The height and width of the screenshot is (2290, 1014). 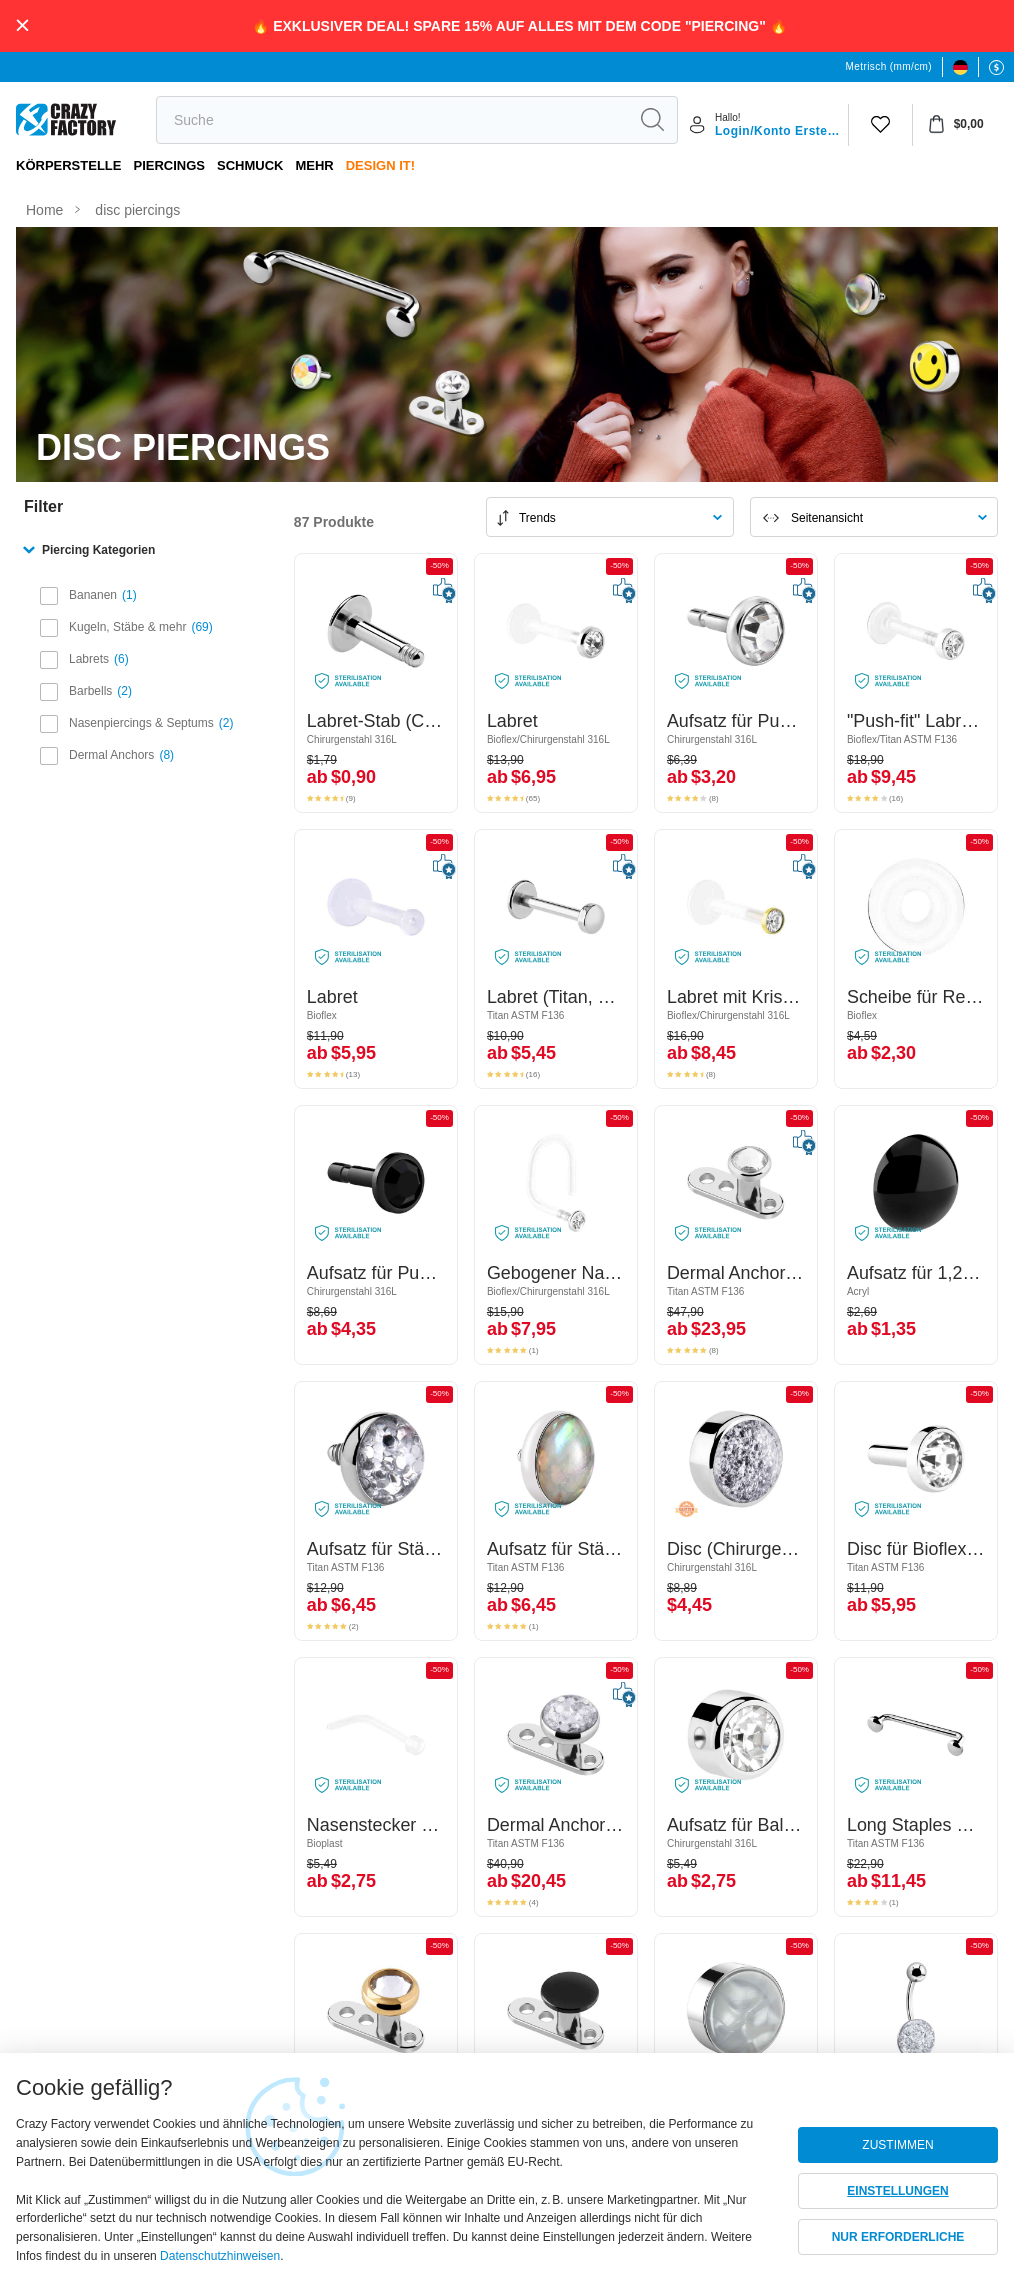 What do you see at coordinates (220, 2256) in the screenshot?
I see `Datenschutzhinweisen` at bounding box center [220, 2256].